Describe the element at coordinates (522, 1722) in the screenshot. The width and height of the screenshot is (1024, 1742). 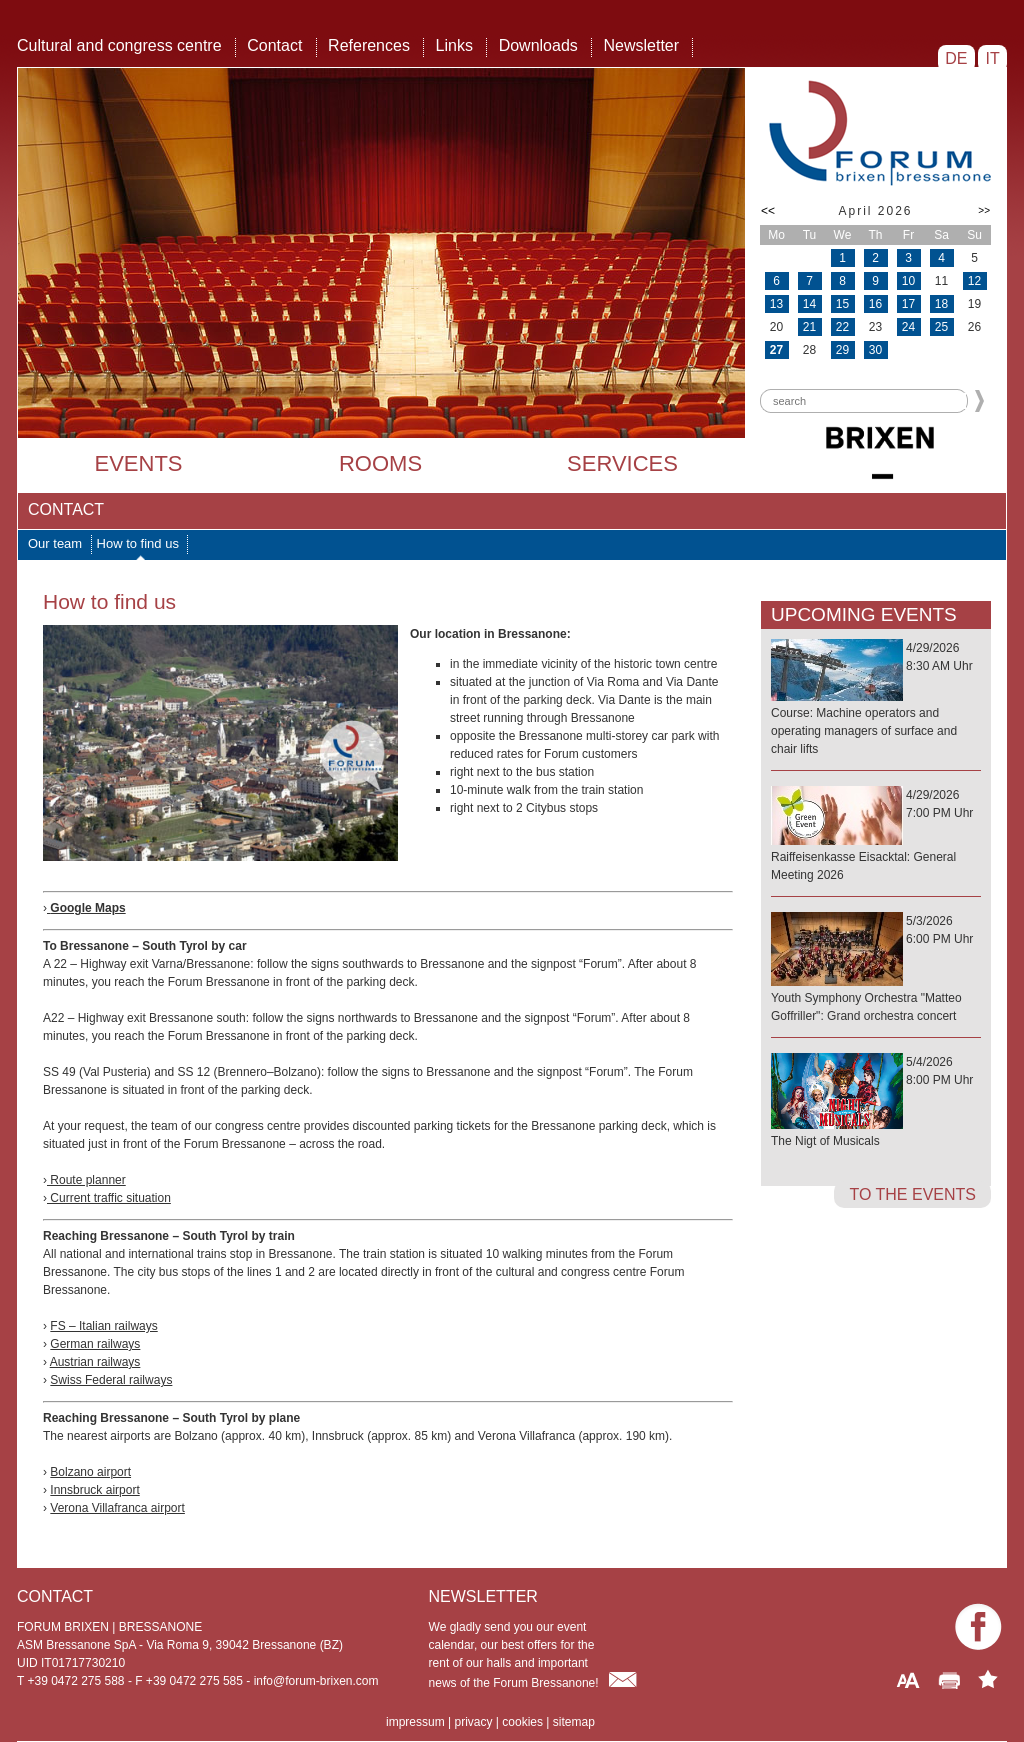
I see `cookies` at that location.